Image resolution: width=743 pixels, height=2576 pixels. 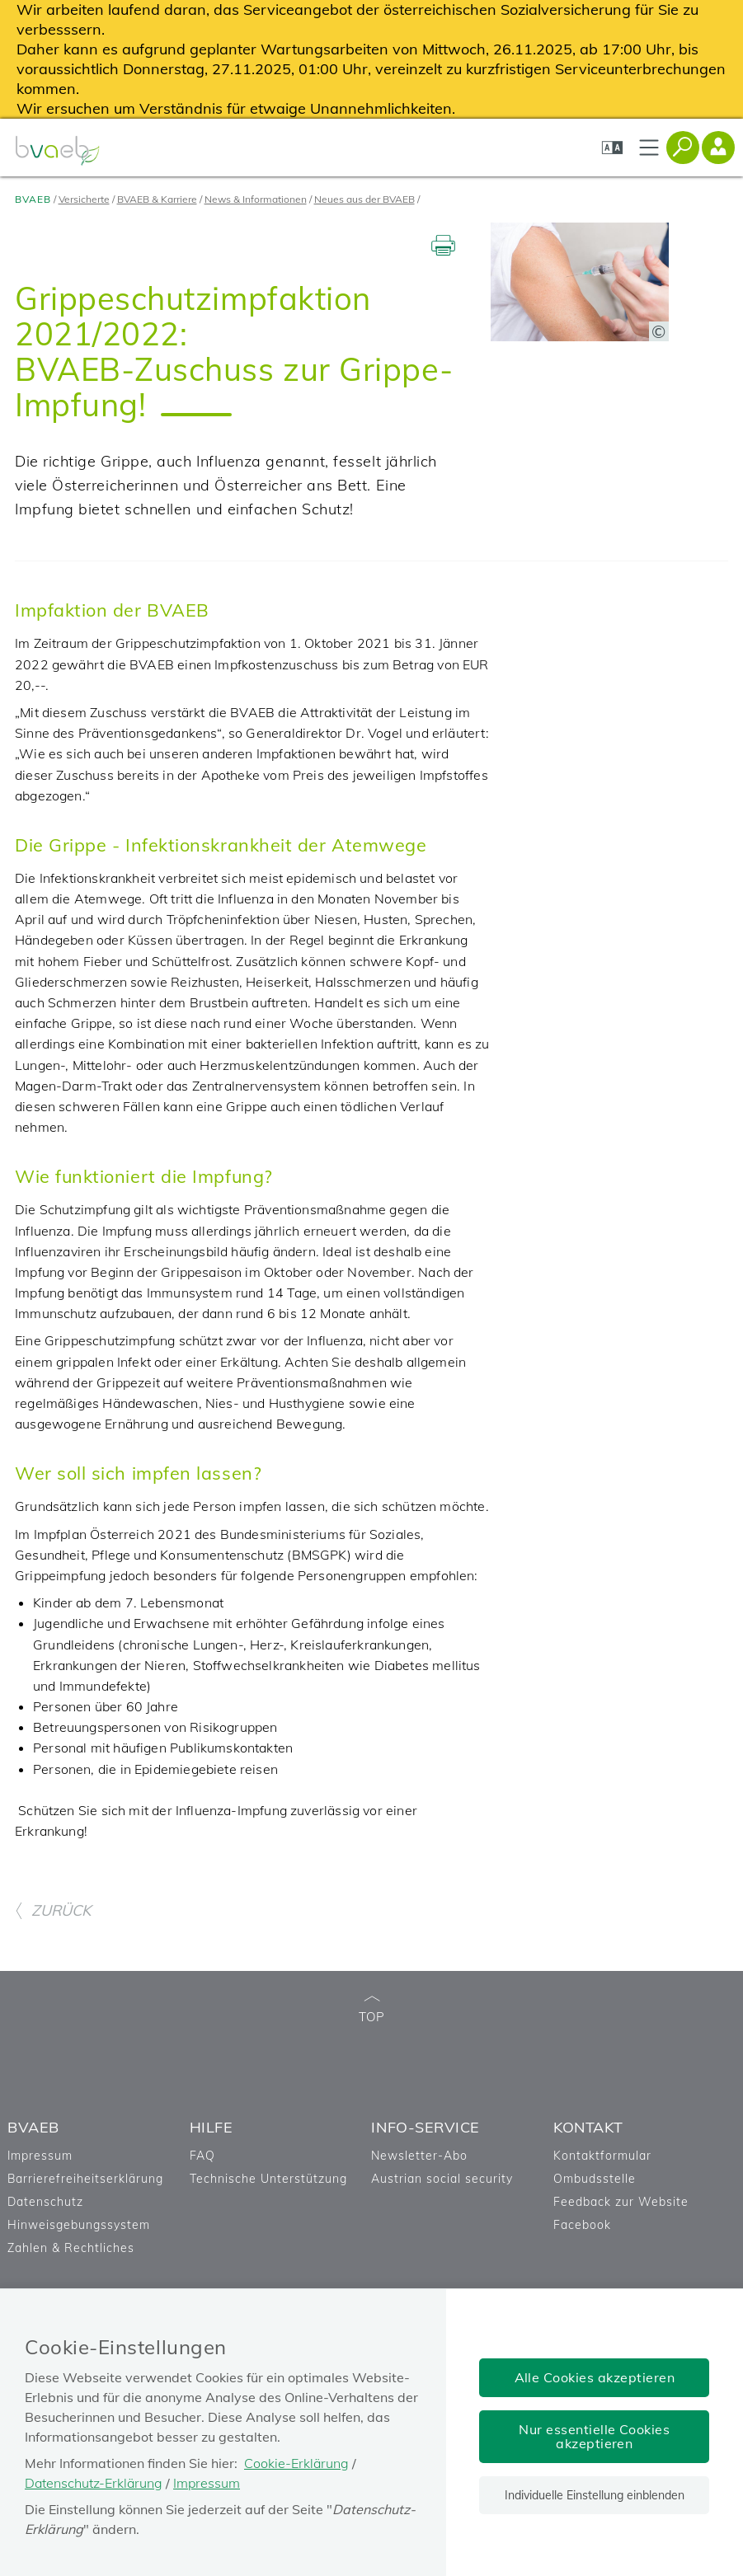 What do you see at coordinates (33, 199) in the screenshot?
I see `BVAEB` at bounding box center [33, 199].